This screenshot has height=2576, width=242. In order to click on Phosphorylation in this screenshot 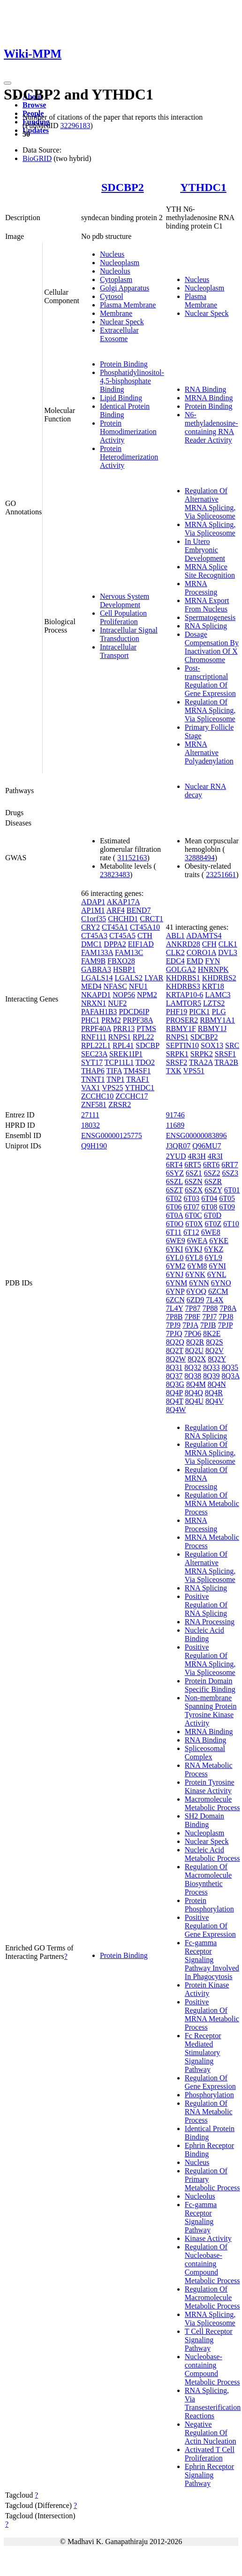, I will do `click(209, 2095)`.